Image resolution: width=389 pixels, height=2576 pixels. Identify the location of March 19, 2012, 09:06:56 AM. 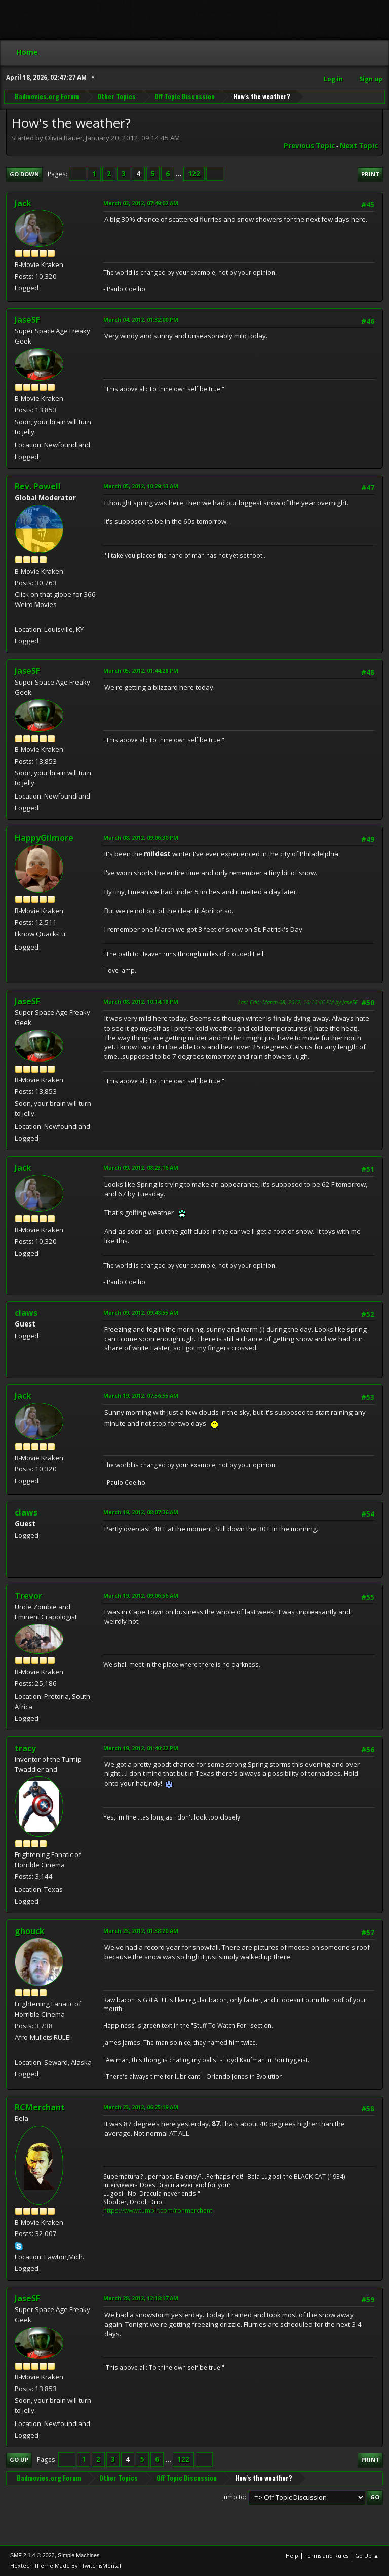
(140, 1595).